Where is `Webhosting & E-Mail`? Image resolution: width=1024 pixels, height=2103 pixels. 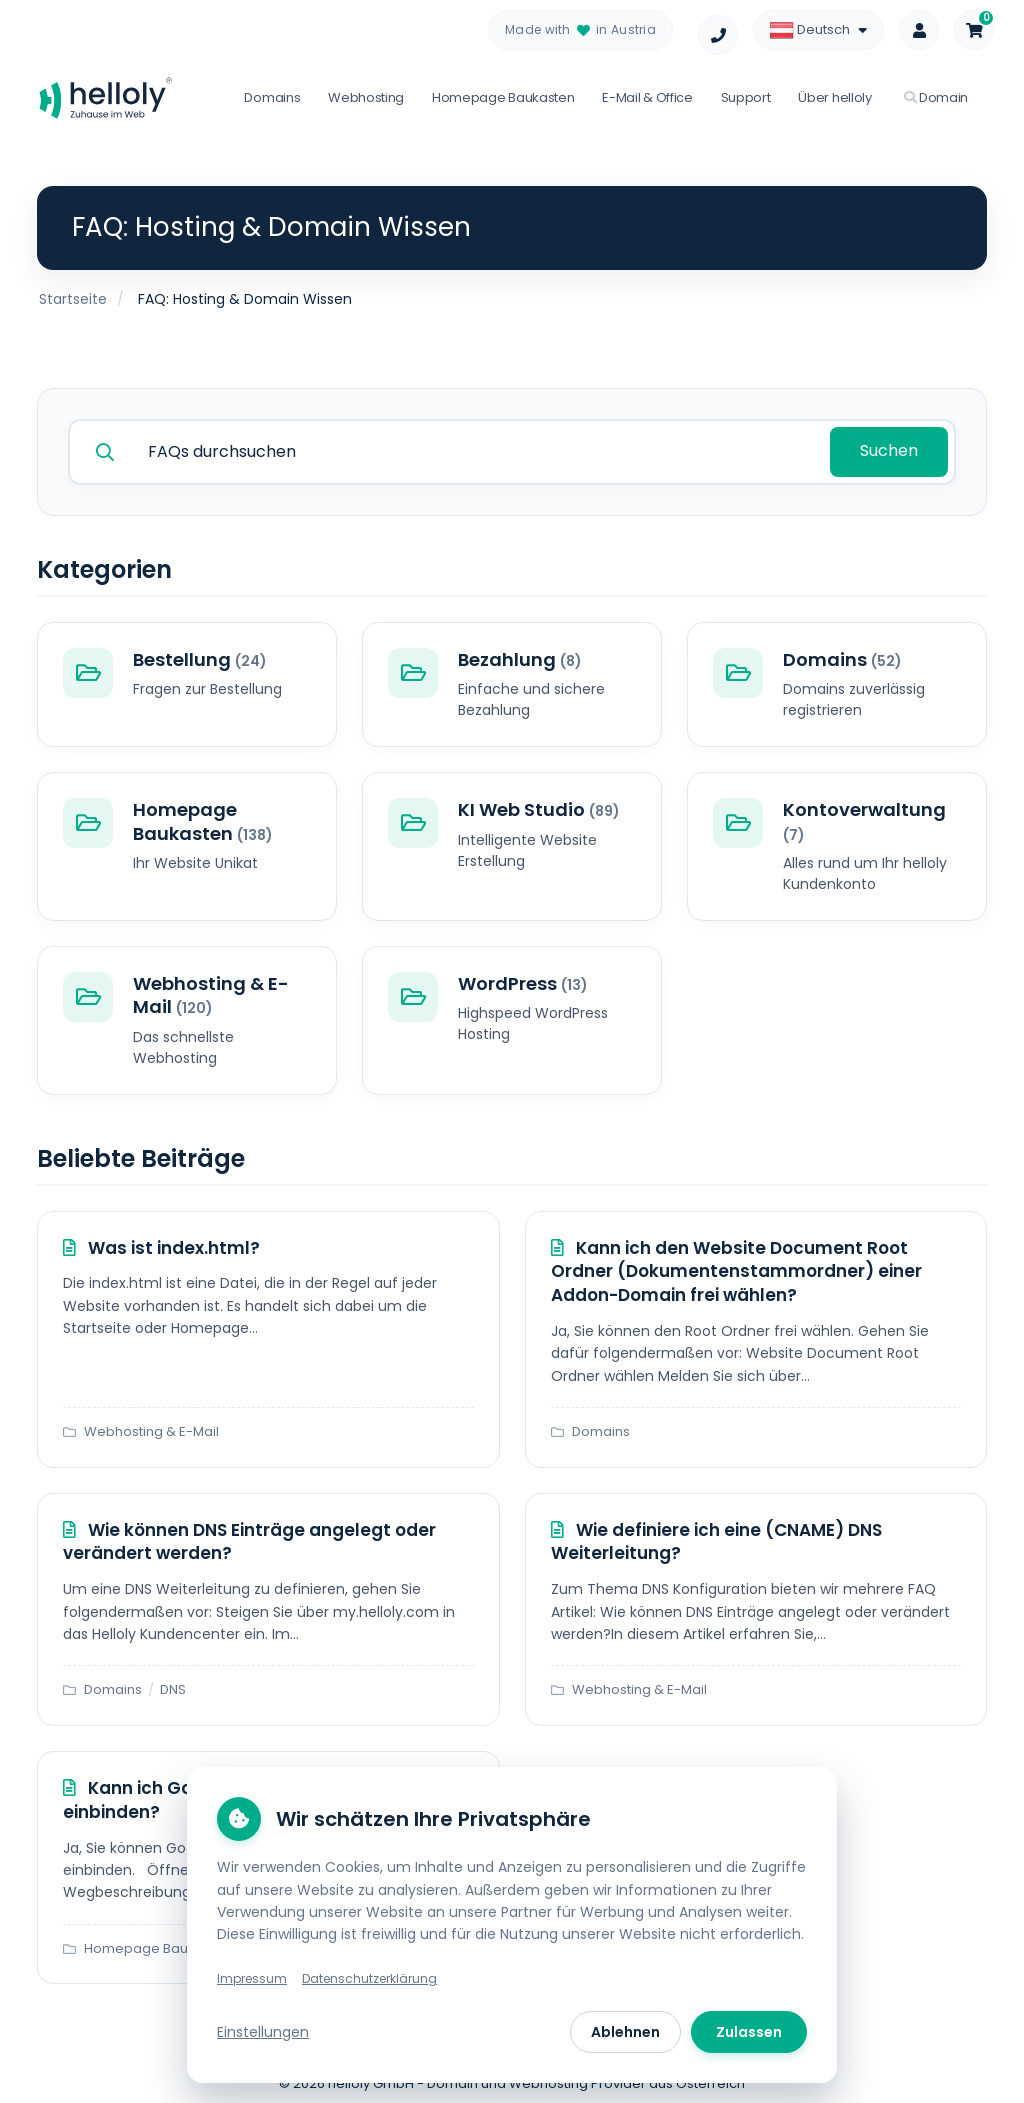 Webhosting & E-Mail is located at coordinates (151, 1430).